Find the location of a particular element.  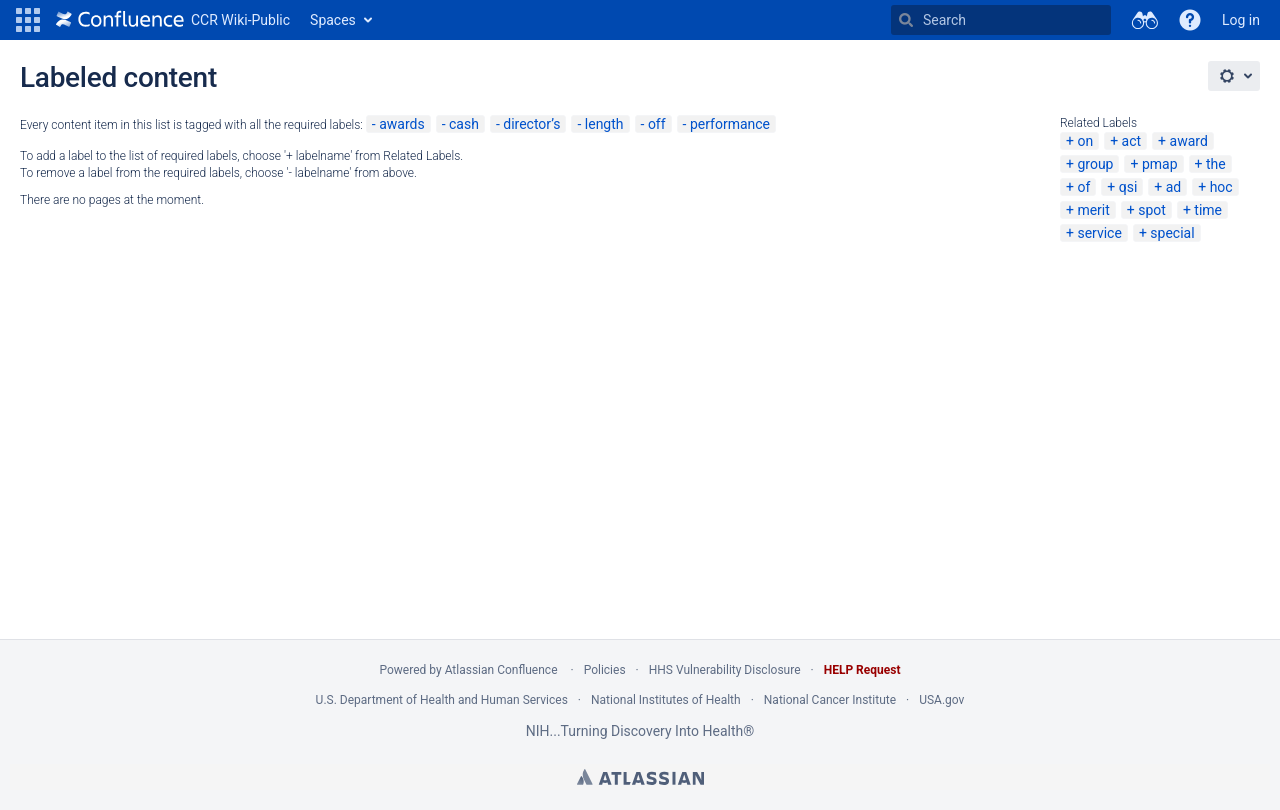

National Cancer Institute is located at coordinates (830, 700).